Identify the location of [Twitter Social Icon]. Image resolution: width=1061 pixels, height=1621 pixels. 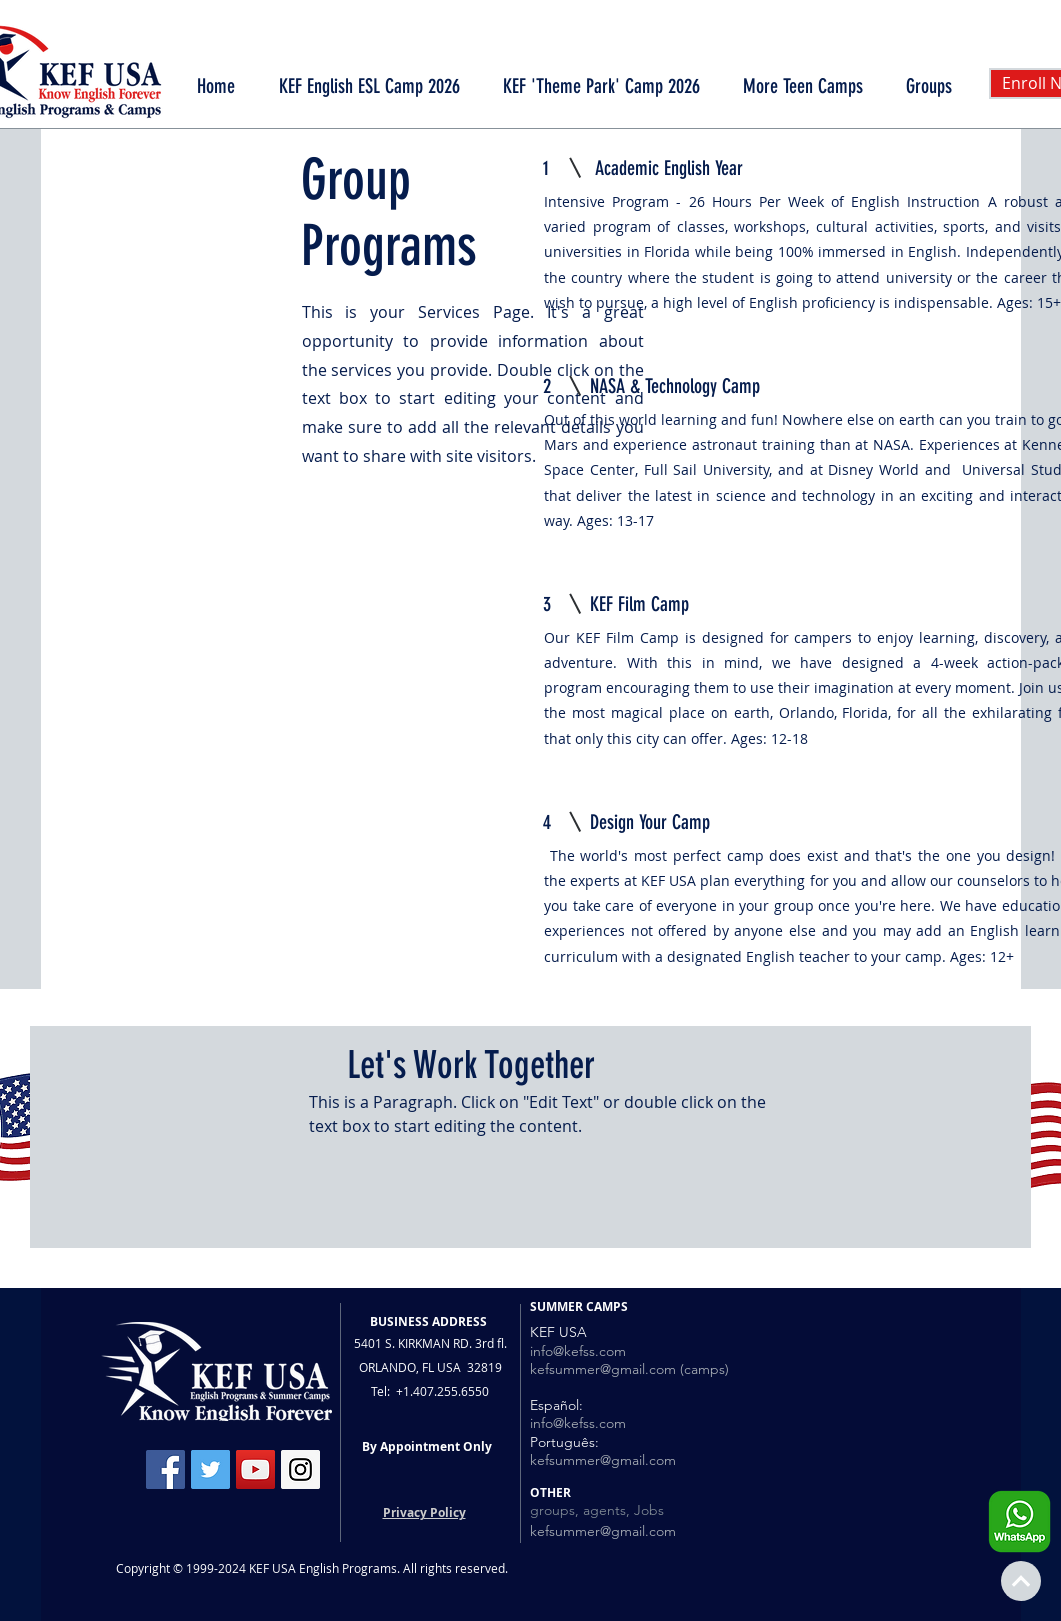
(210, 1469).